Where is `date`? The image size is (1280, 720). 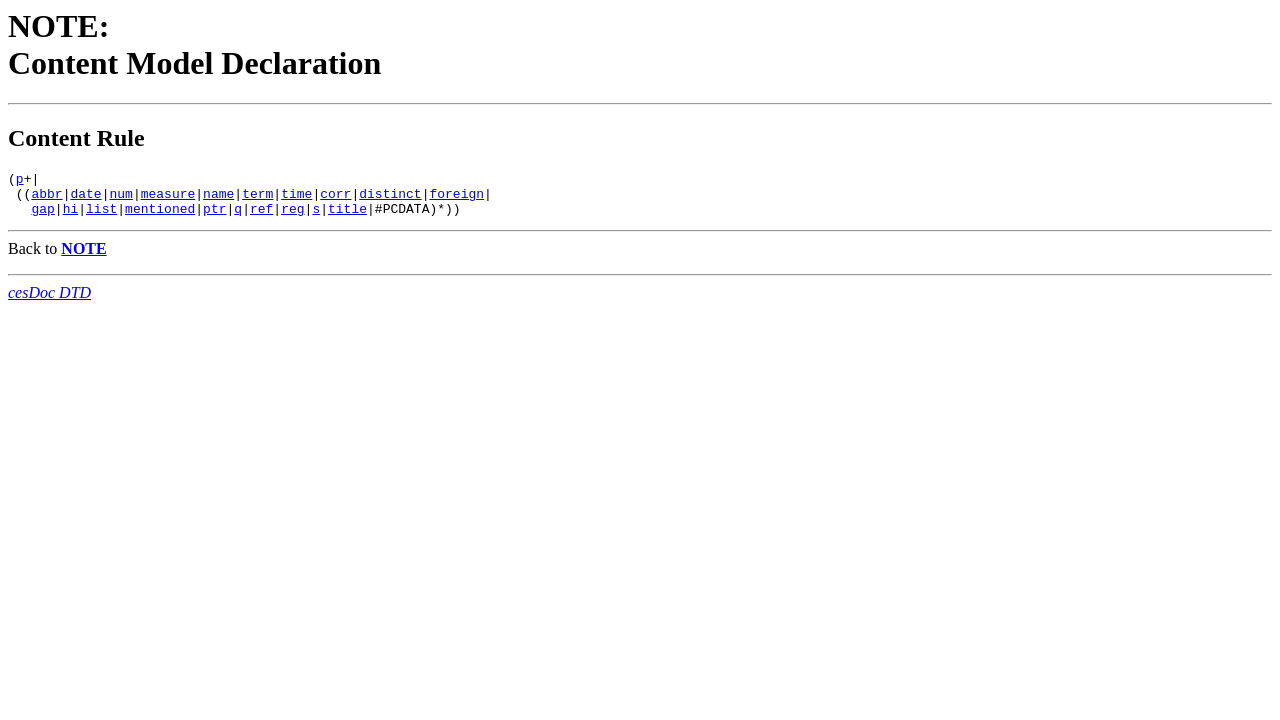
date is located at coordinates (85, 199).